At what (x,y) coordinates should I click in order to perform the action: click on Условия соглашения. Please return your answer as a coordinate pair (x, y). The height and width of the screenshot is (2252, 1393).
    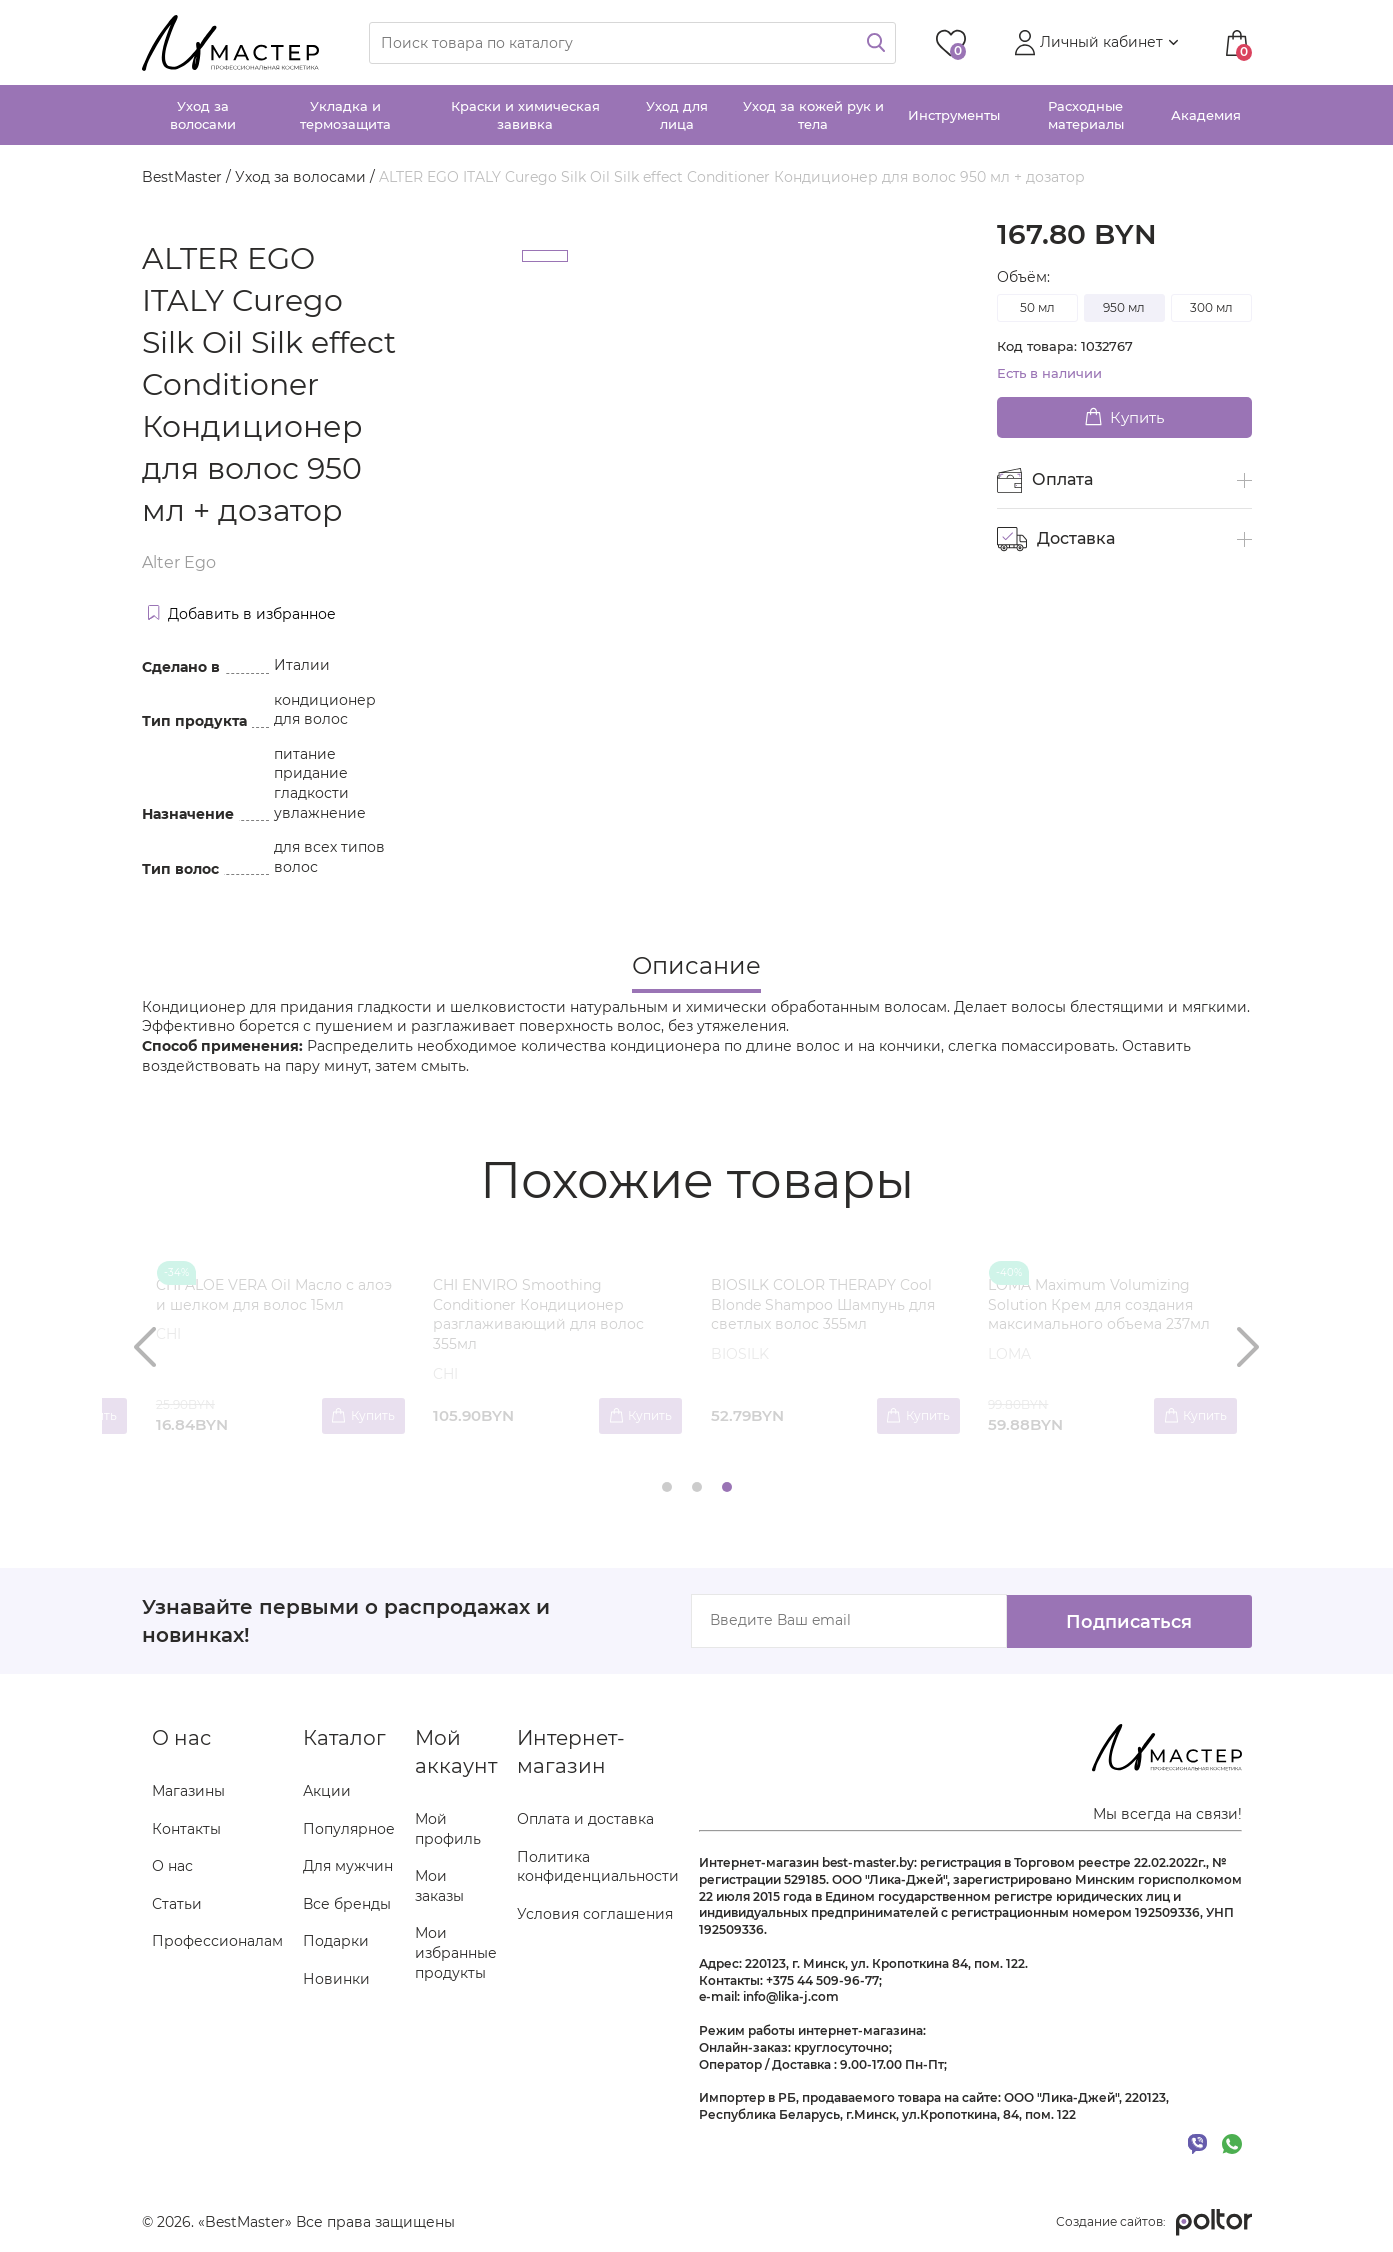
    Looking at the image, I should click on (595, 1914).